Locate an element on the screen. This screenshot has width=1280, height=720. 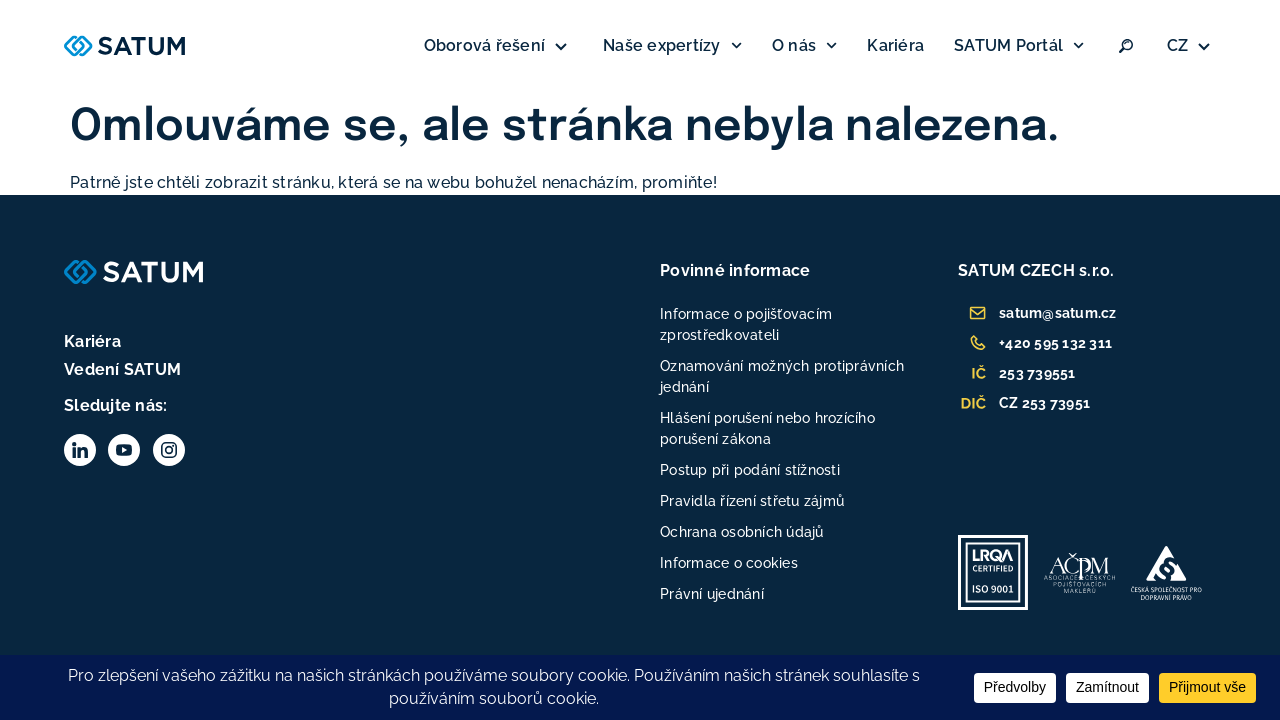
Kariéra is located at coordinates (895, 45).